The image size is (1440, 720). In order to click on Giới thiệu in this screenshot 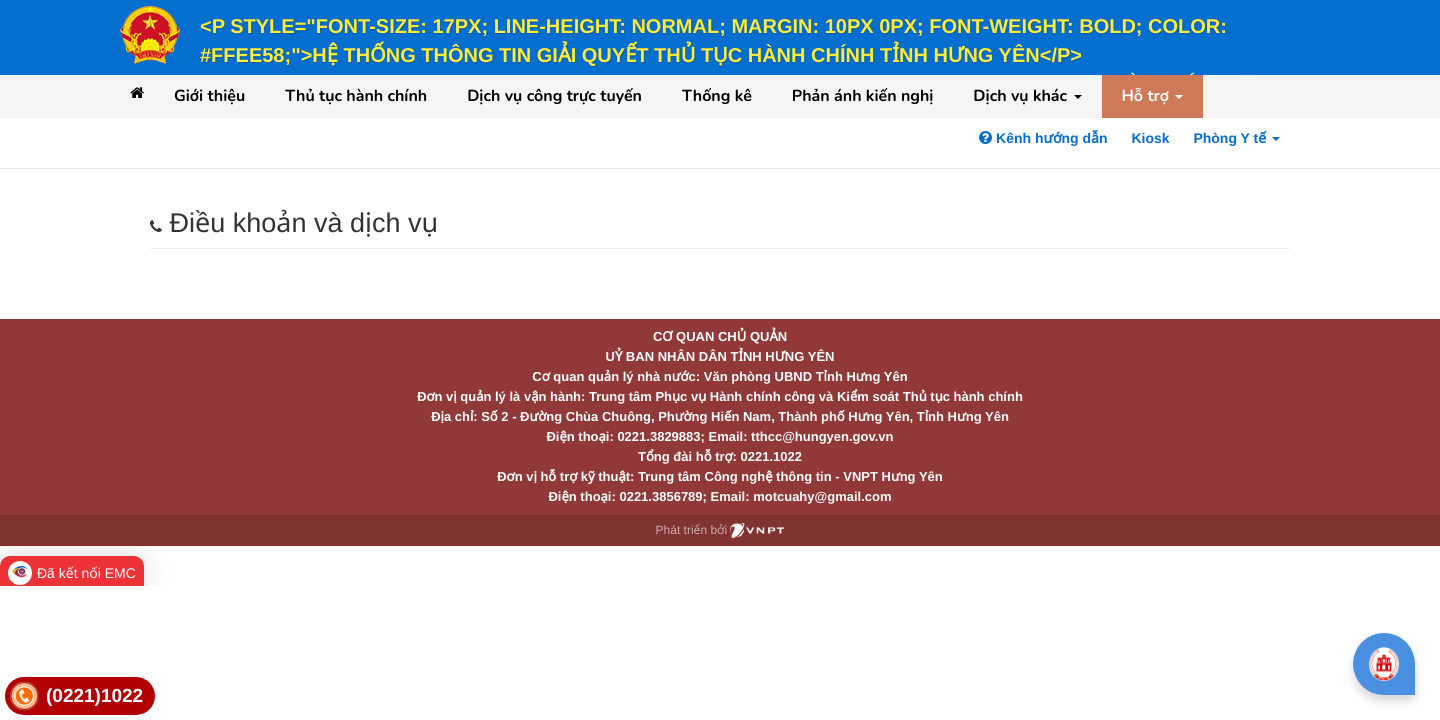, I will do `click(209, 96)`.